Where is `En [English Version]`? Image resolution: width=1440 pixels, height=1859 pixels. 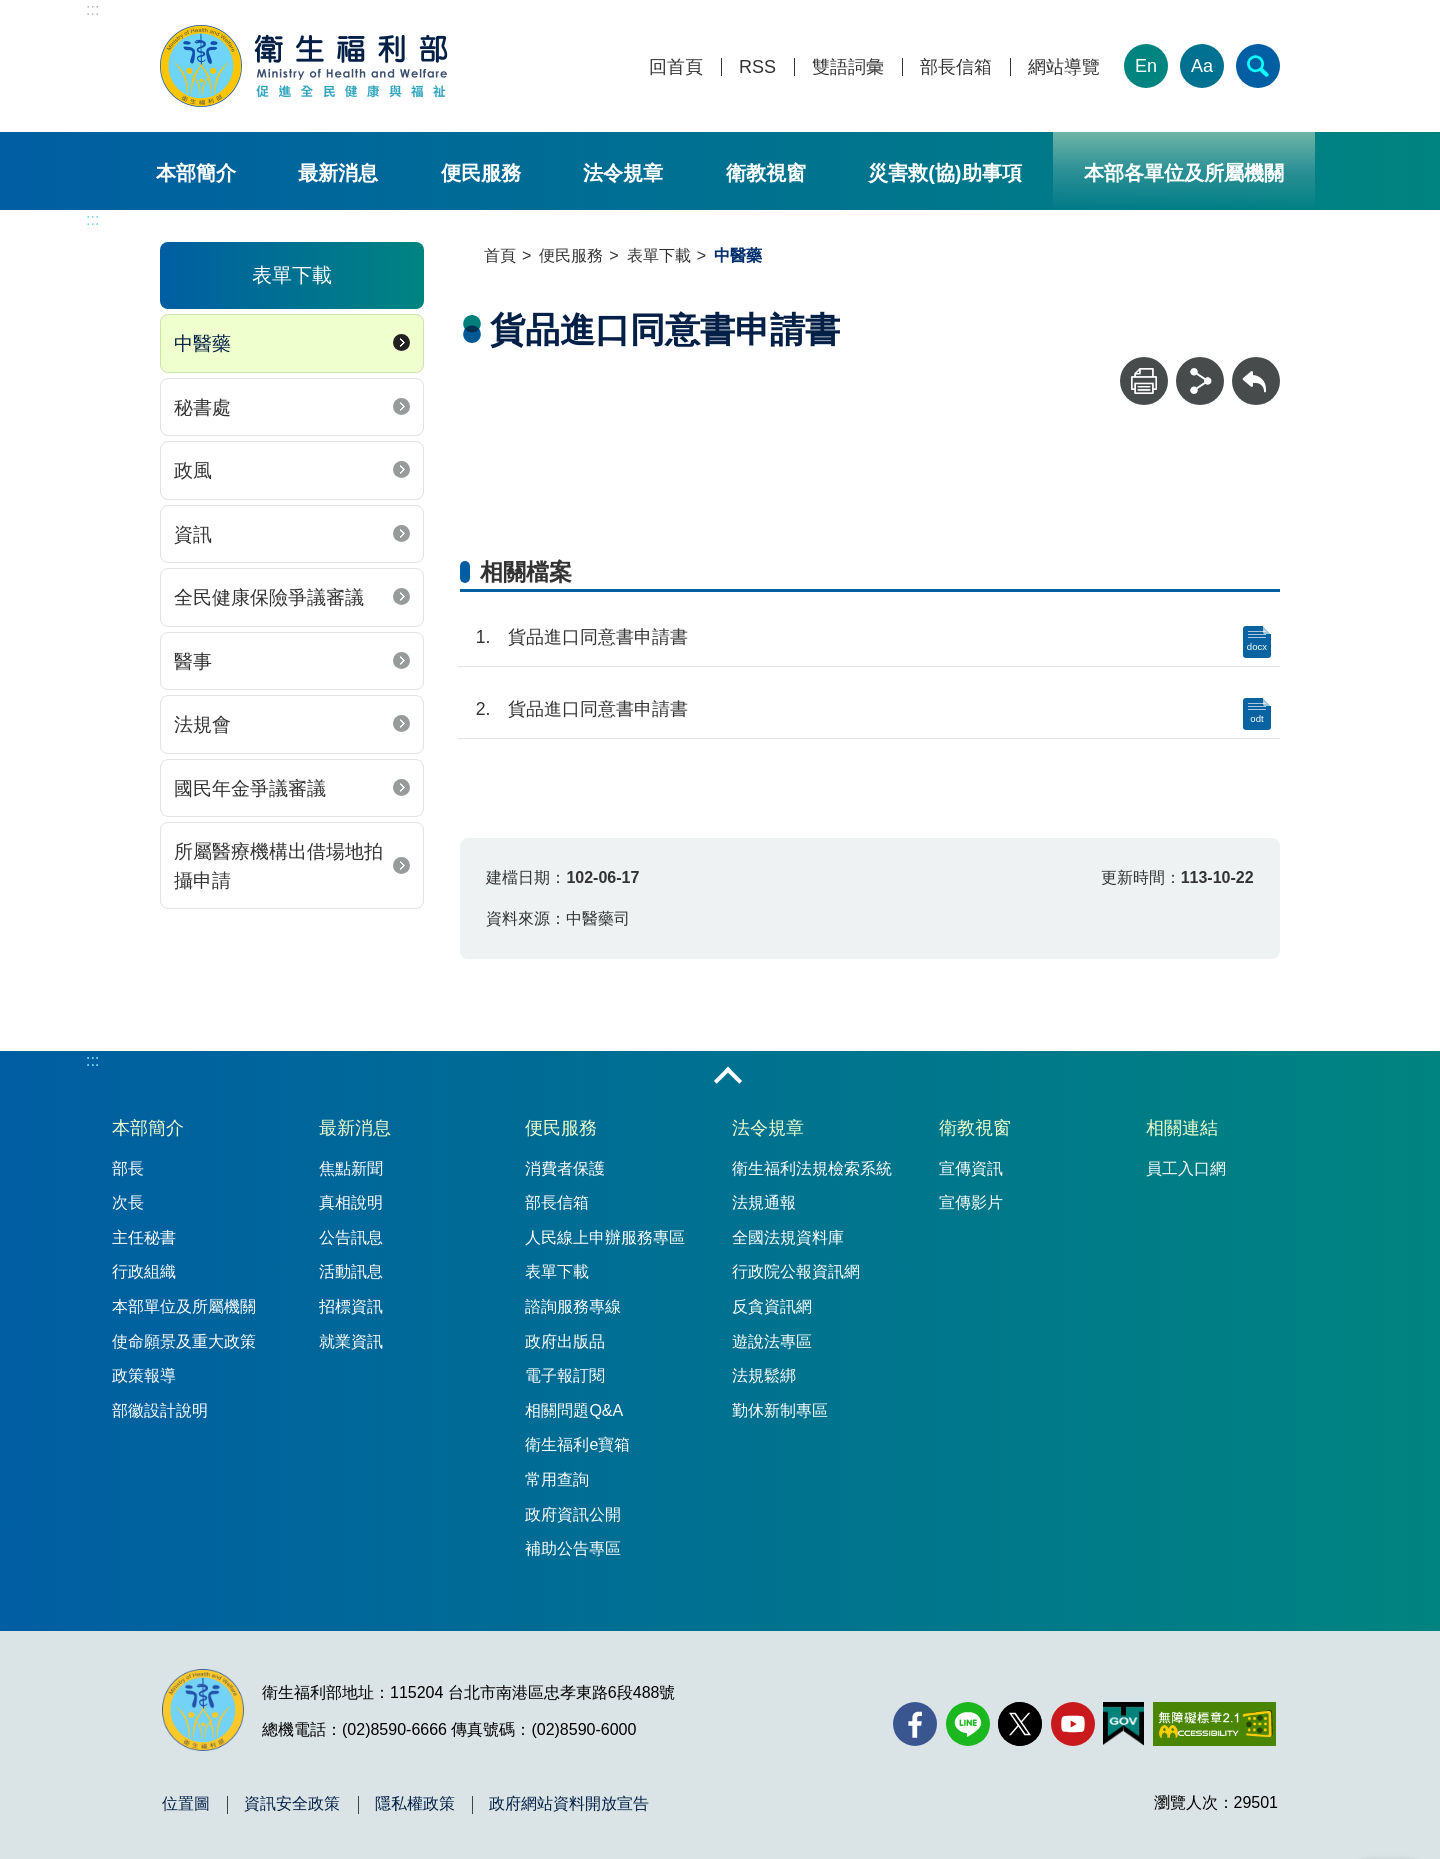 En [English Version] is located at coordinates (1146, 66).